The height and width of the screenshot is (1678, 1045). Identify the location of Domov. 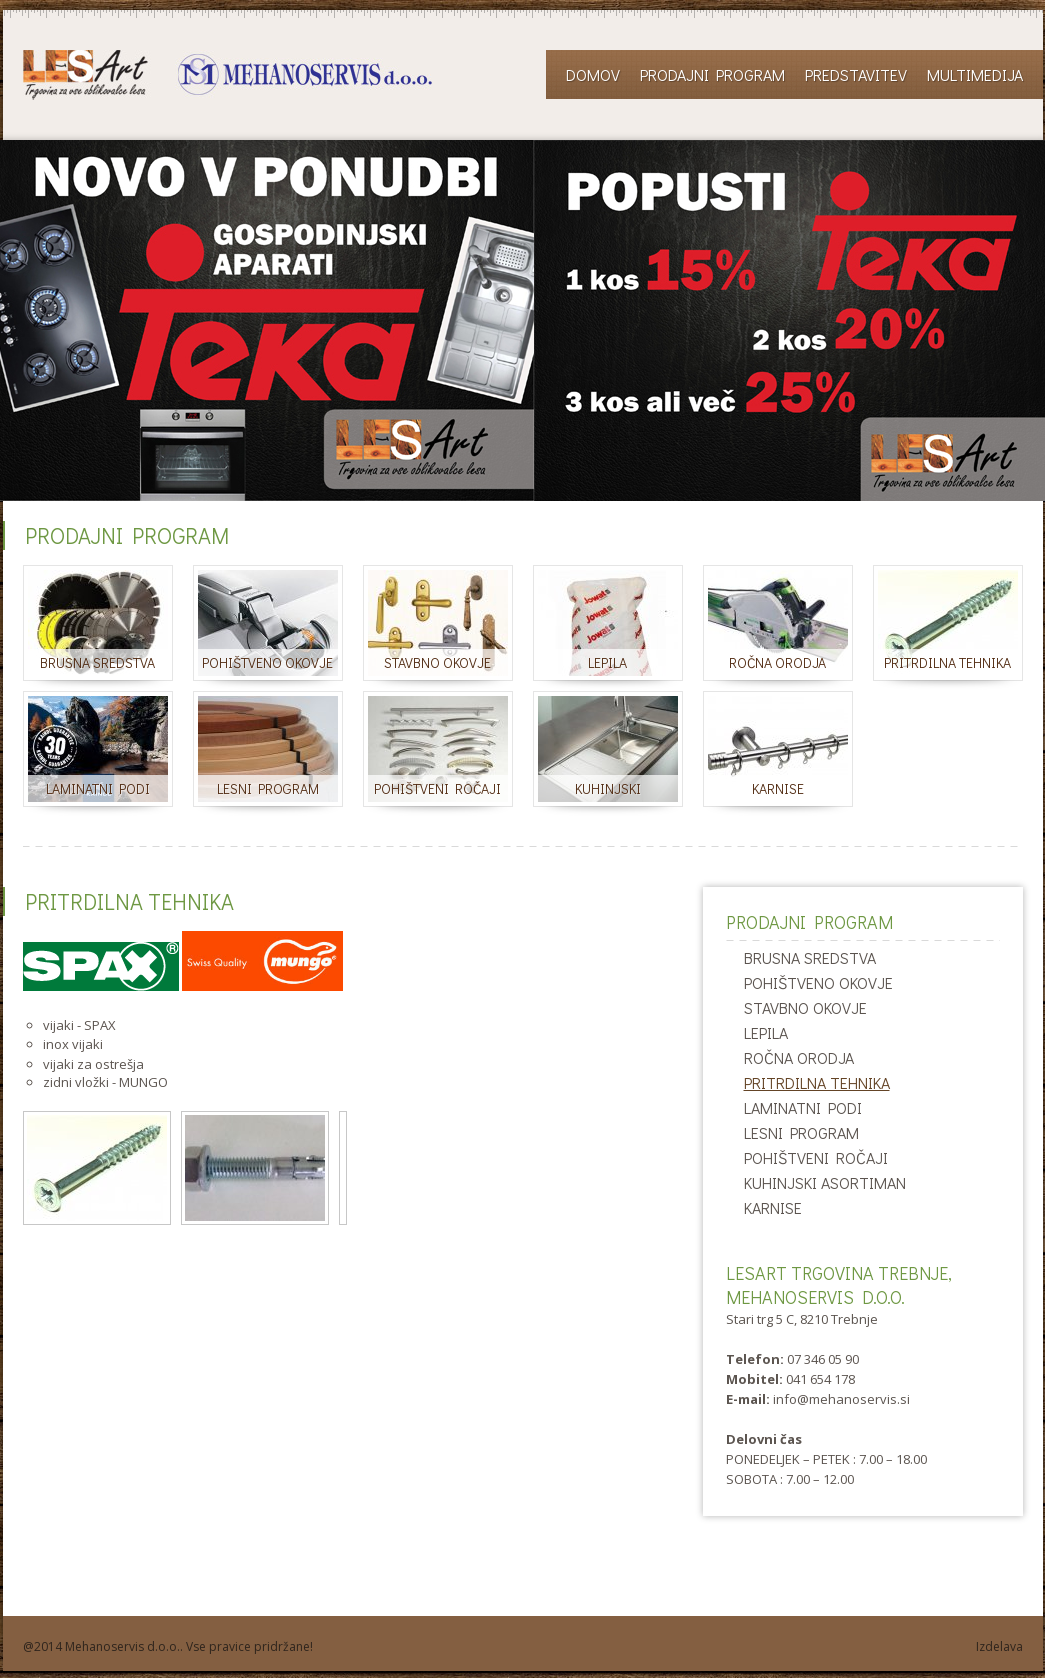
(593, 74).